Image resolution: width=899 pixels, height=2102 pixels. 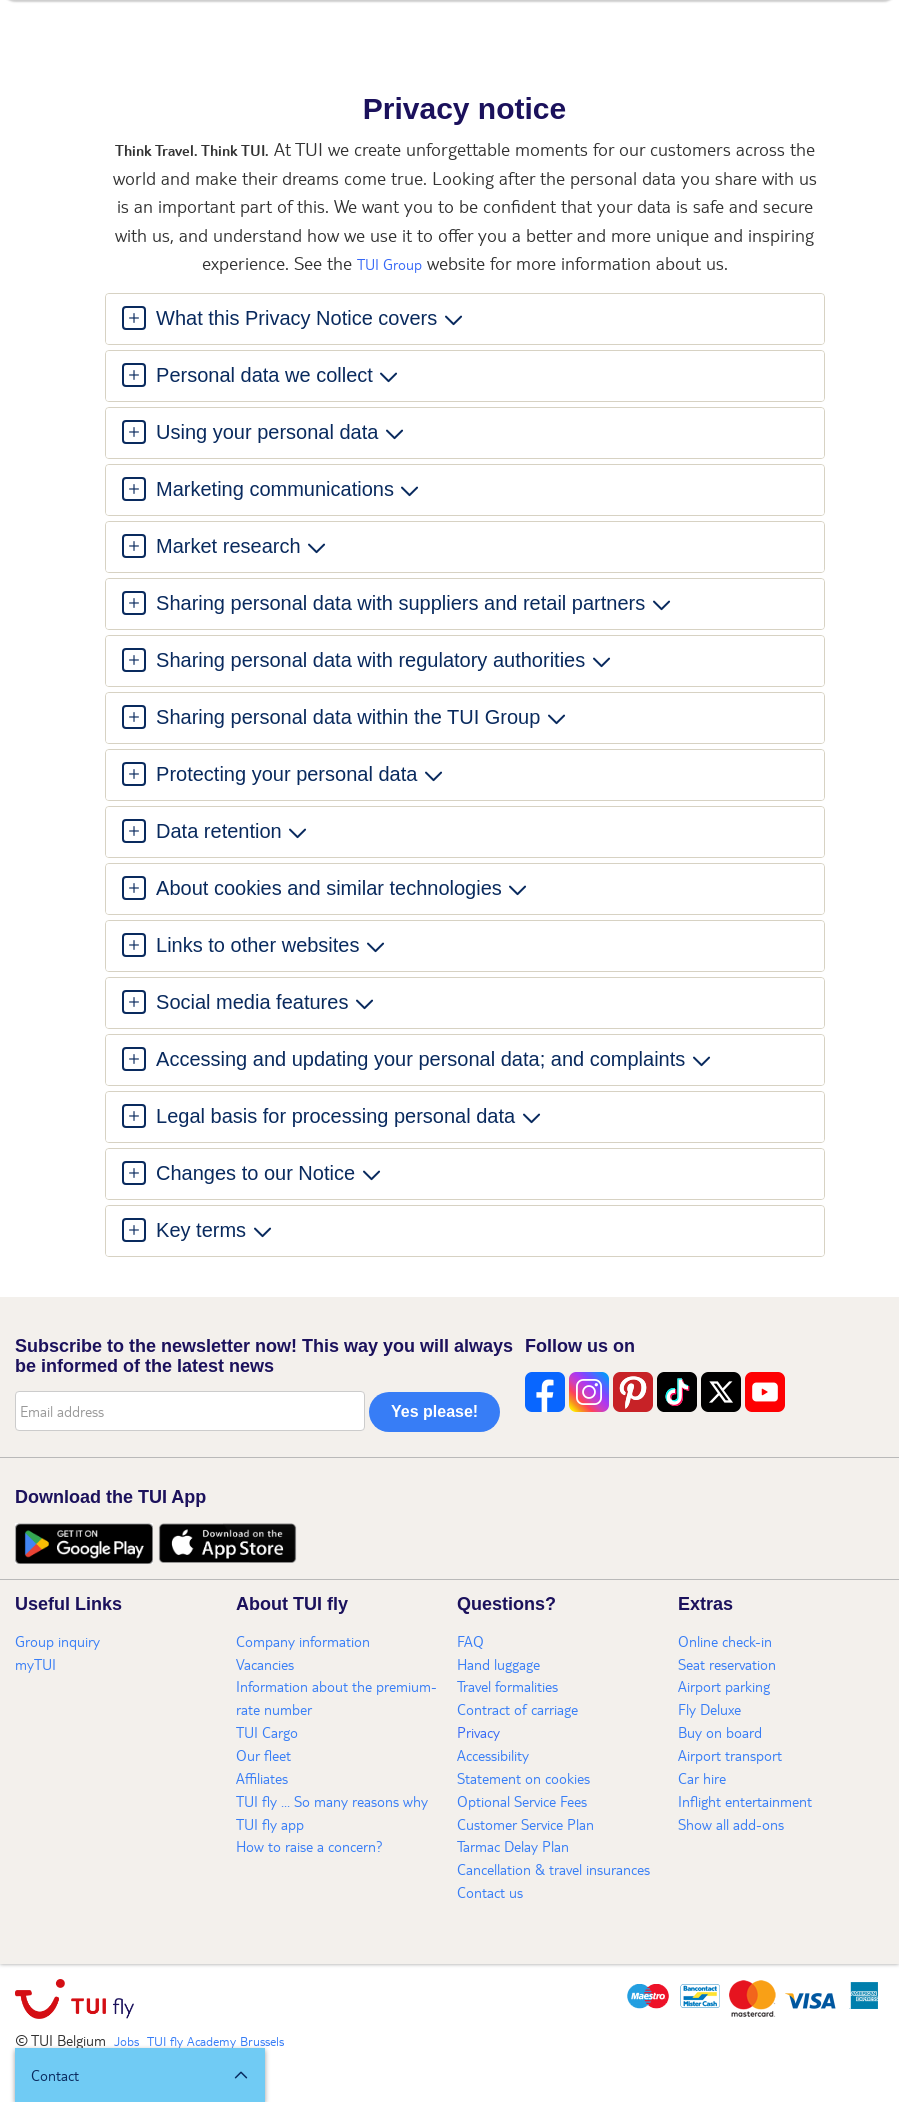 I want to click on Cancellation & travel insurances, so click(x=553, y=1869).